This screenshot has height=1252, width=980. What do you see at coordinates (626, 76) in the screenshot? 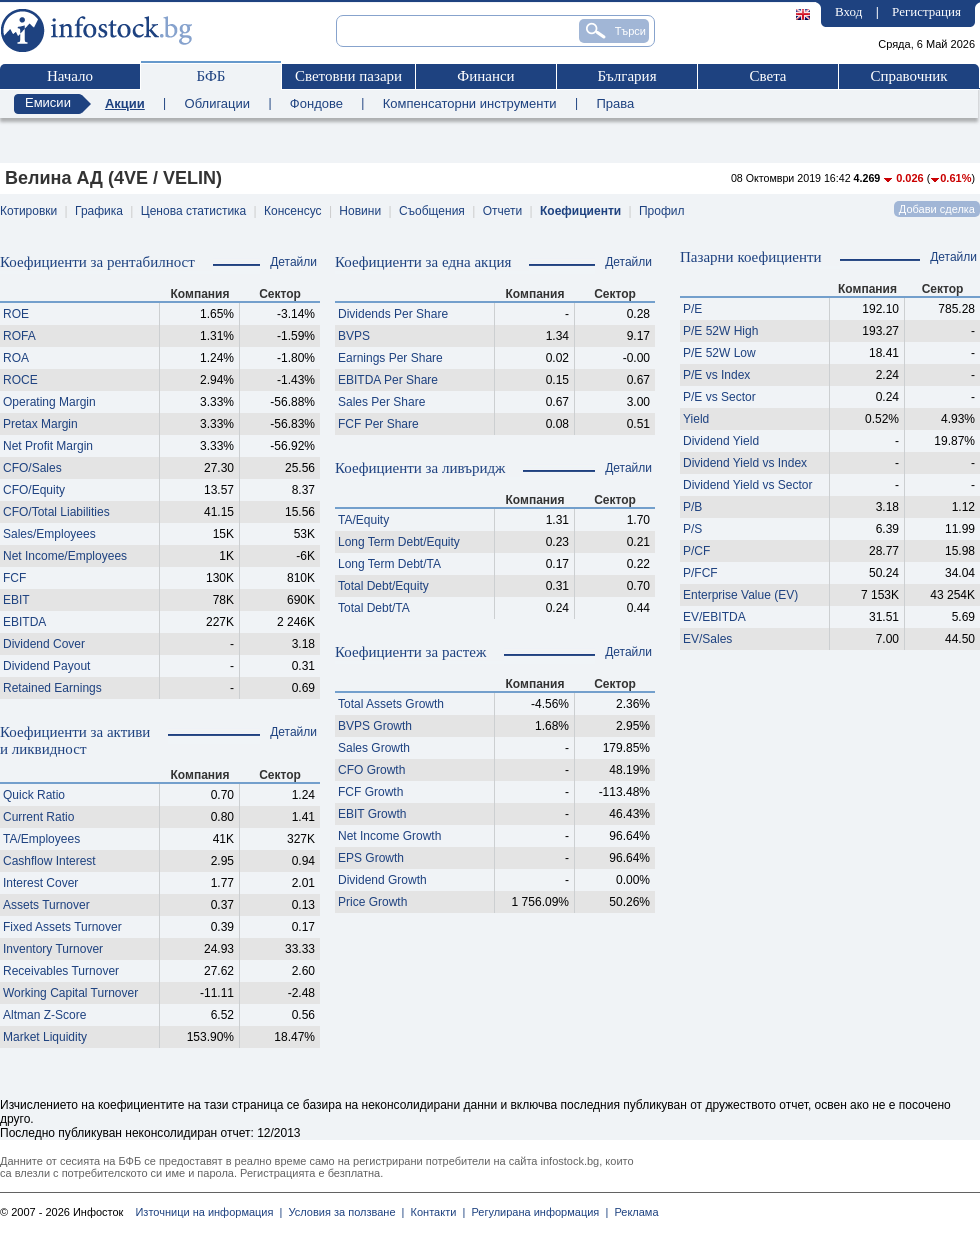
I see `България` at bounding box center [626, 76].